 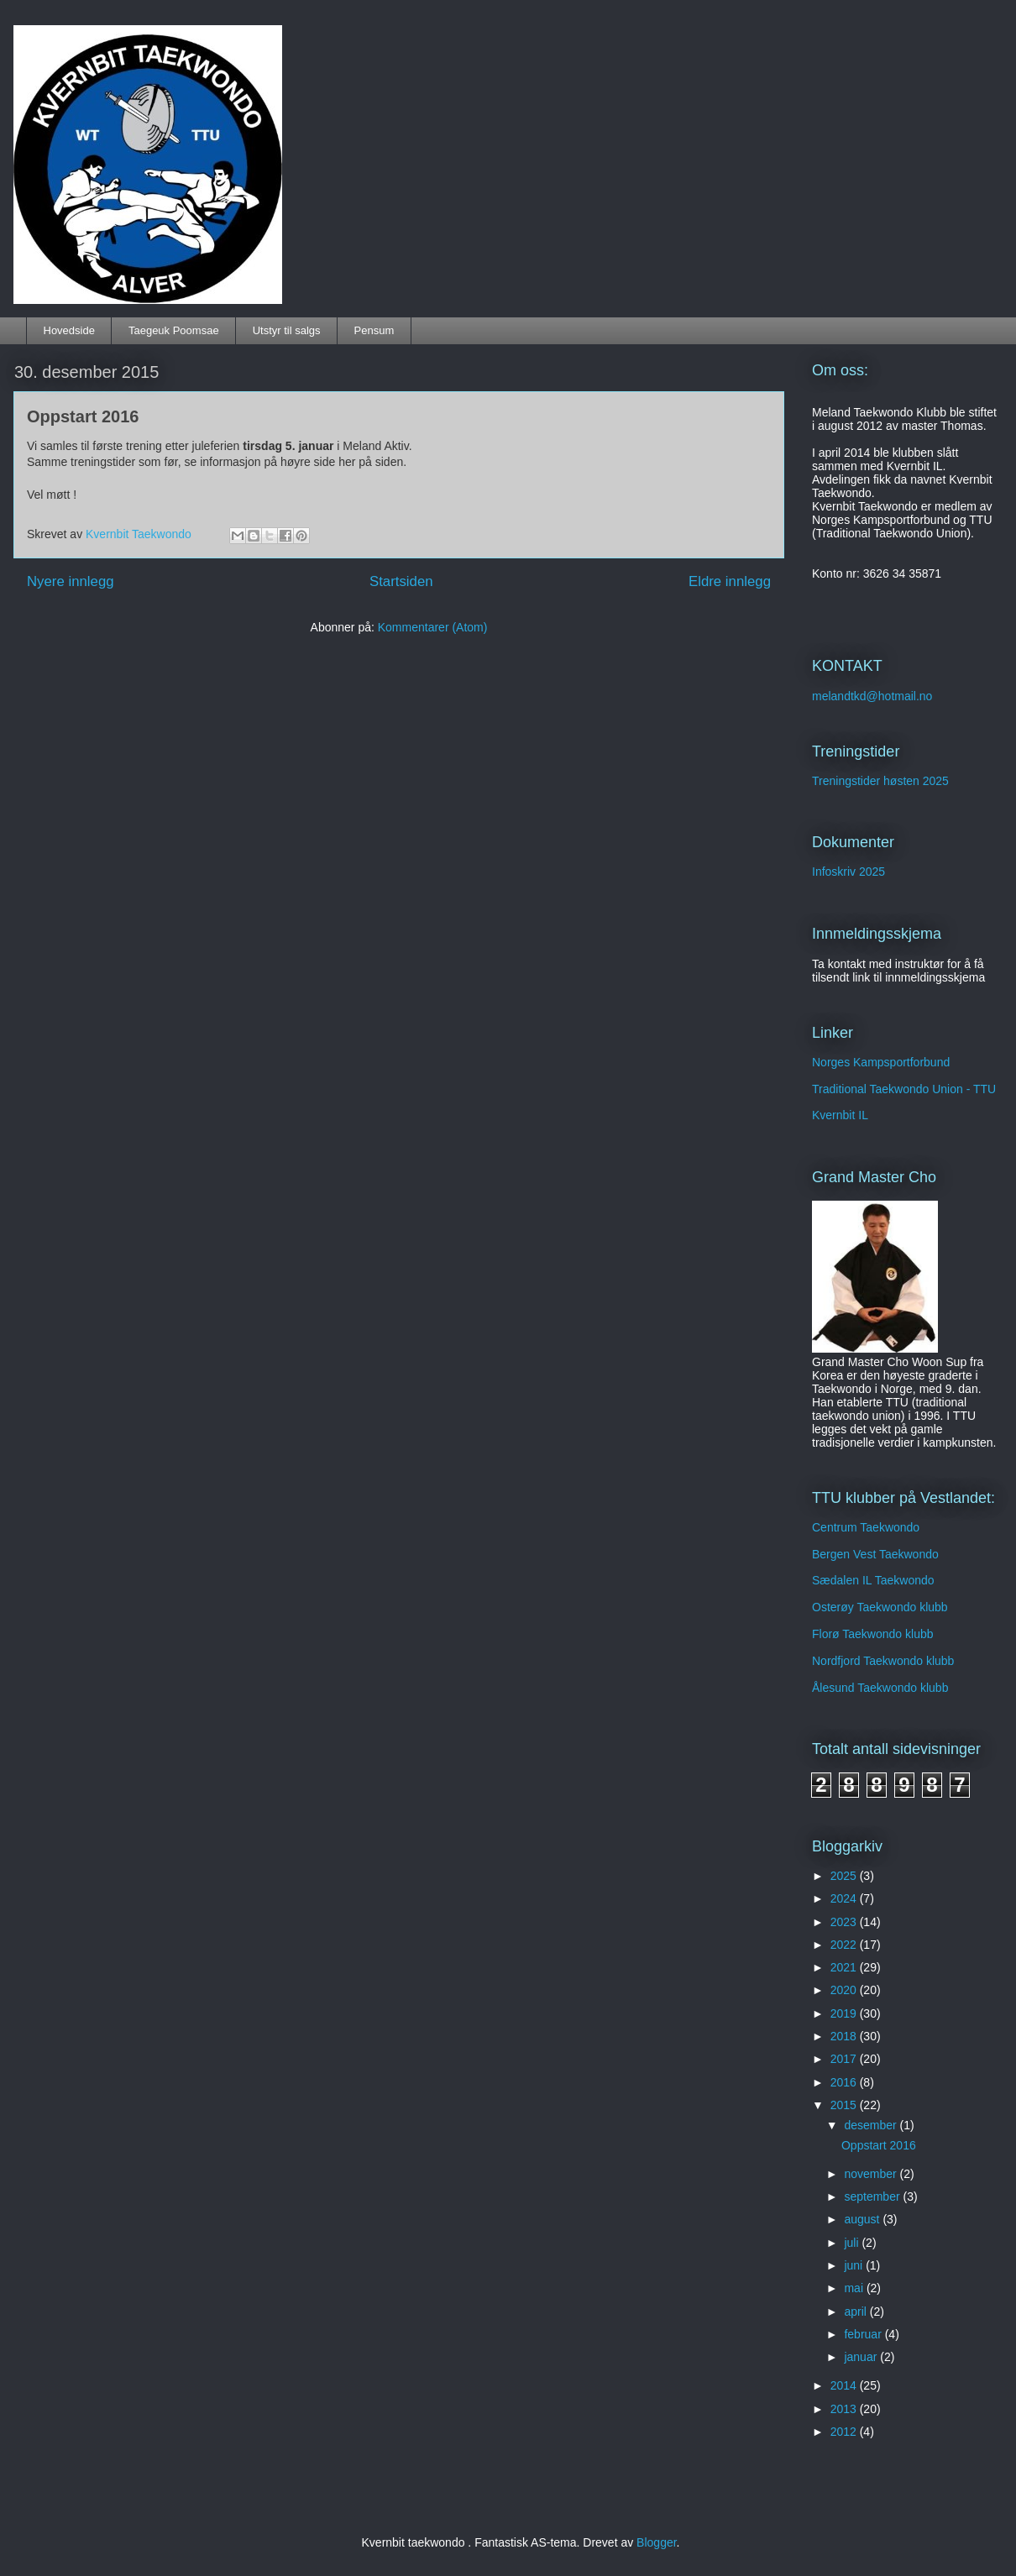 I want to click on april, so click(x=856, y=2311).